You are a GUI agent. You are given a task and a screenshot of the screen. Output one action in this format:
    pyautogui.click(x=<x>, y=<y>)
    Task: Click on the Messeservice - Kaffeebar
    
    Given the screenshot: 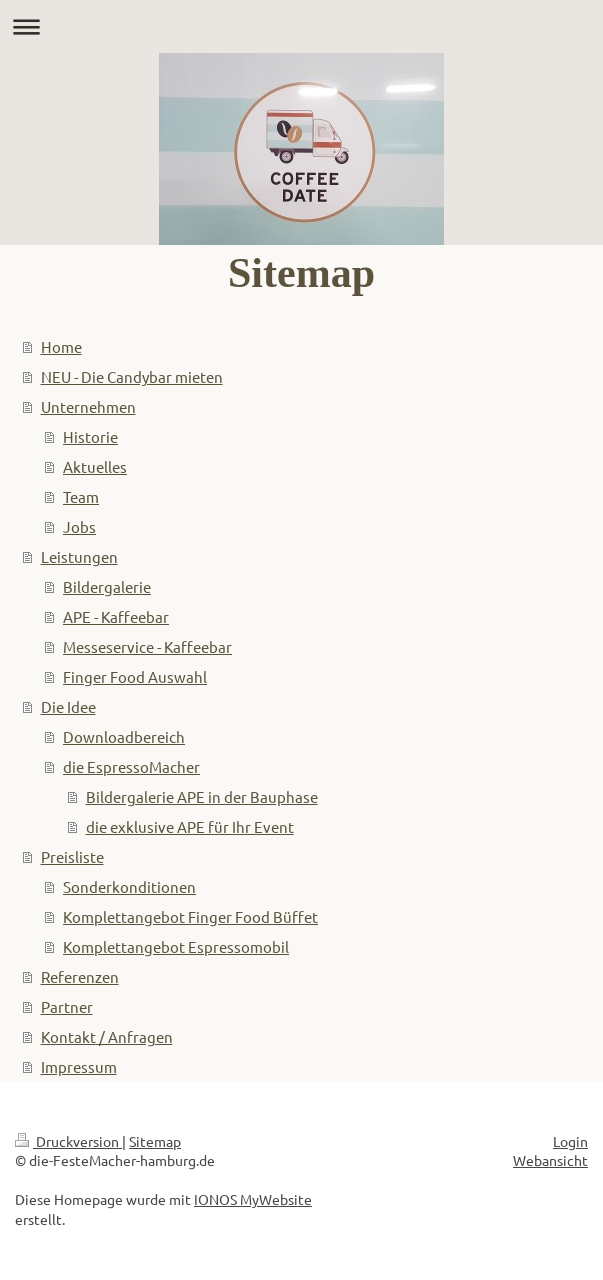 What is the action you would take?
    pyautogui.click(x=147, y=646)
    